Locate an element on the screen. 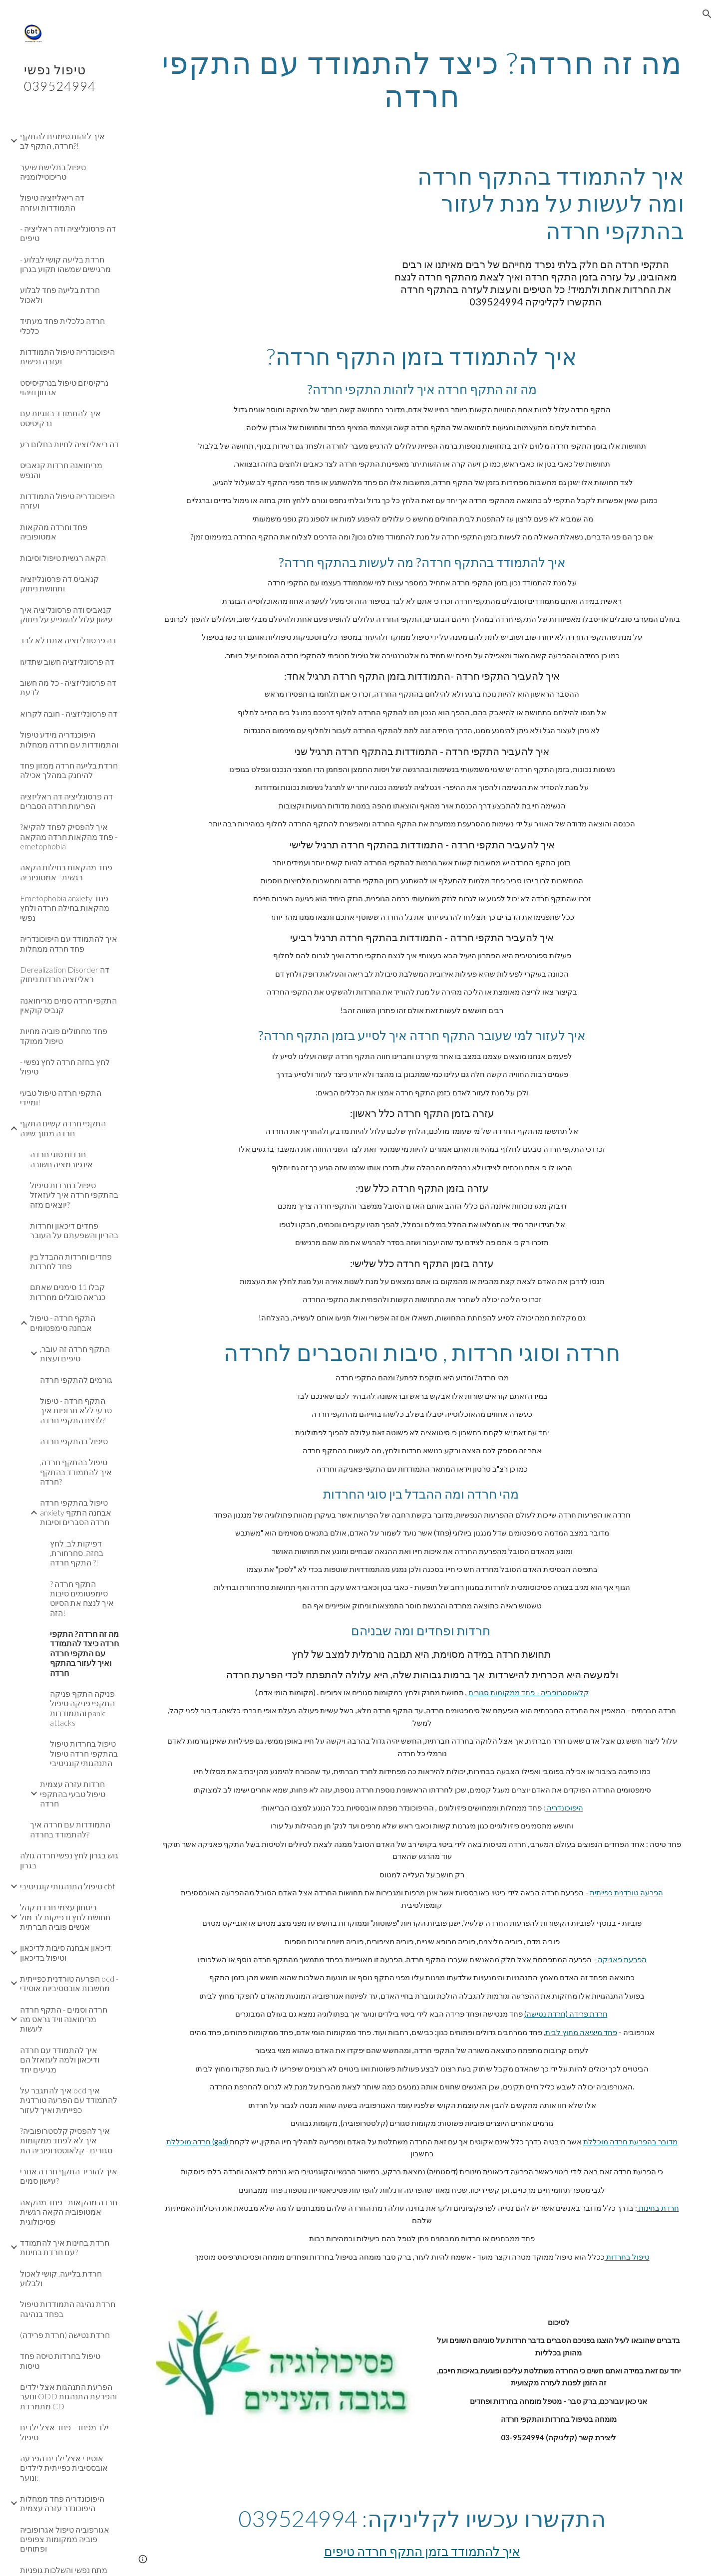  התמודדות עם חרדה איך להתמודד בחרדה? [link] is located at coordinates (70, 1828).